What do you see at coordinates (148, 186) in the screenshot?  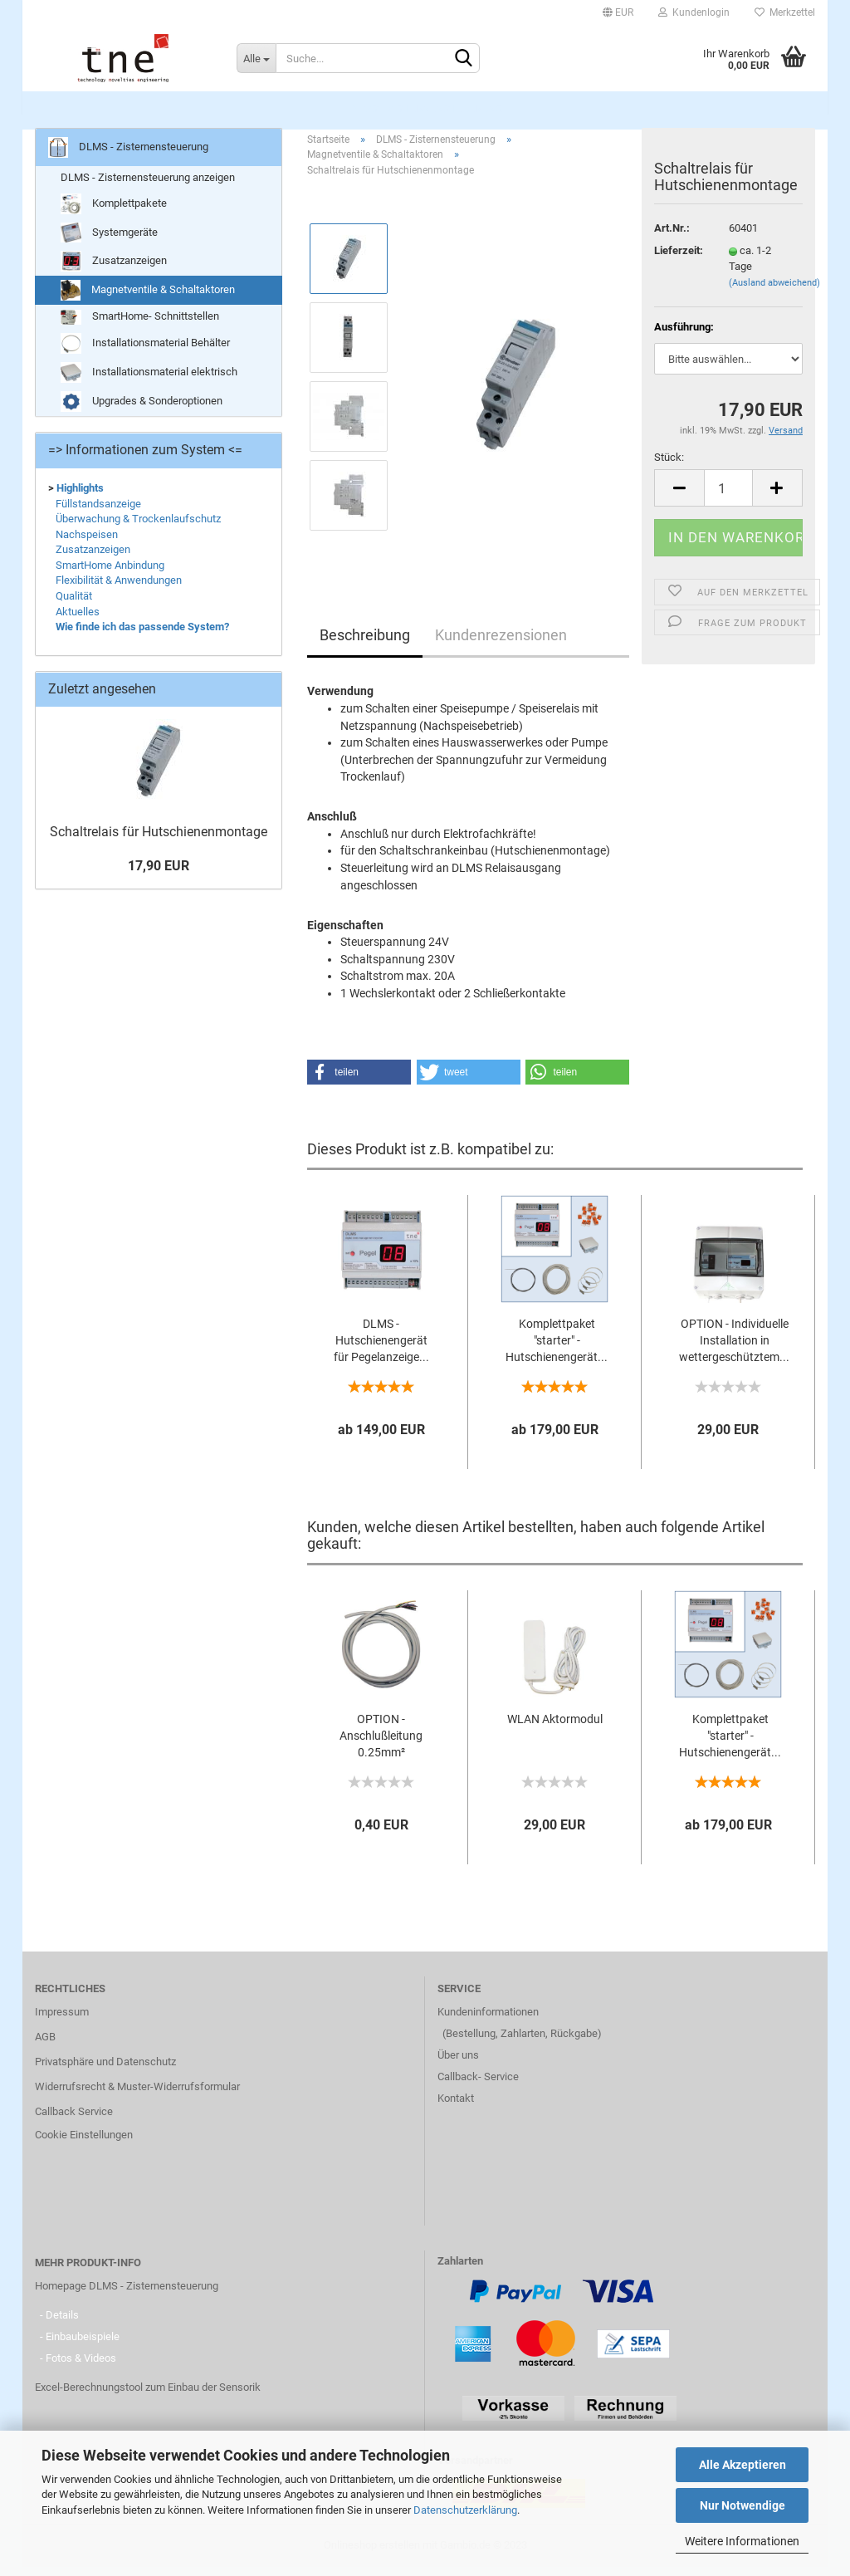 I see `DLMS - Zisternensteuerung anzeigen` at bounding box center [148, 186].